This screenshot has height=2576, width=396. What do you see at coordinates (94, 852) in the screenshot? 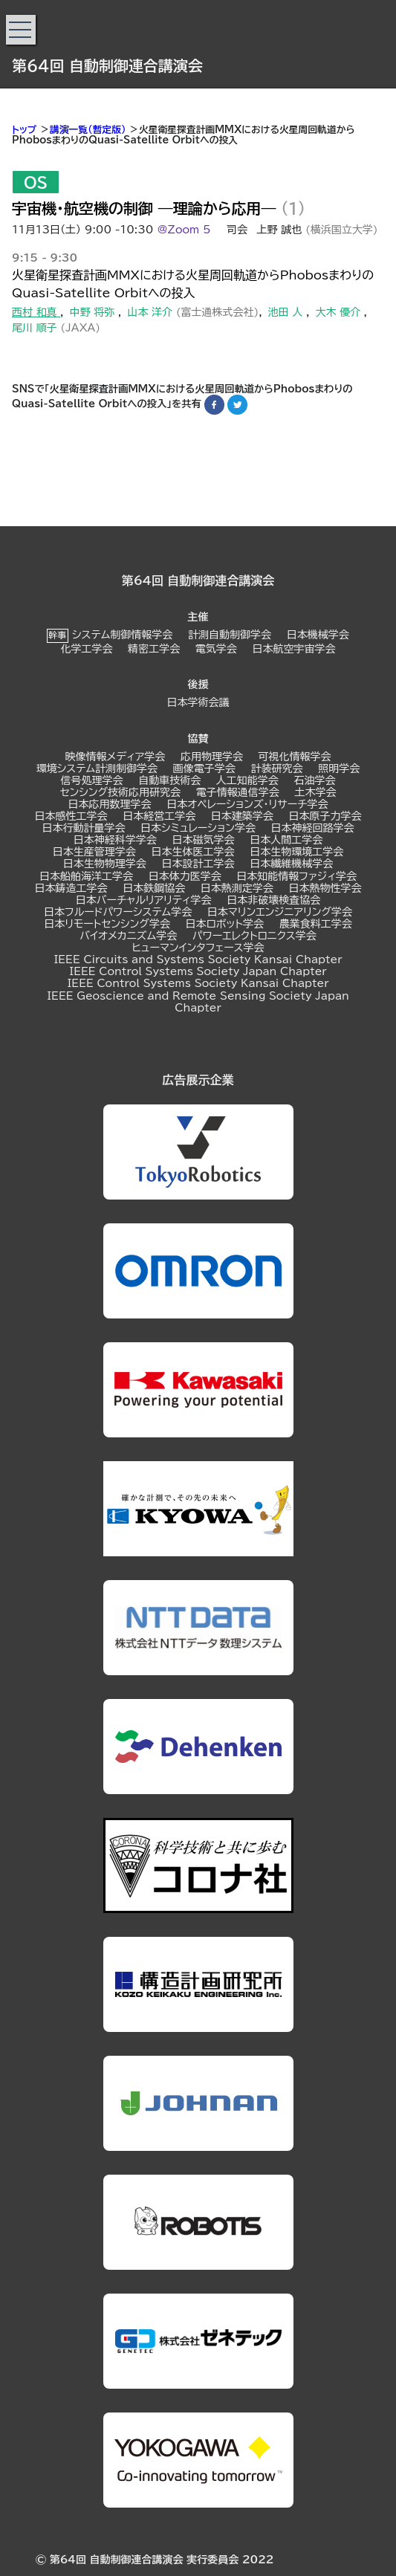
I see `日本生産管理学会` at bounding box center [94, 852].